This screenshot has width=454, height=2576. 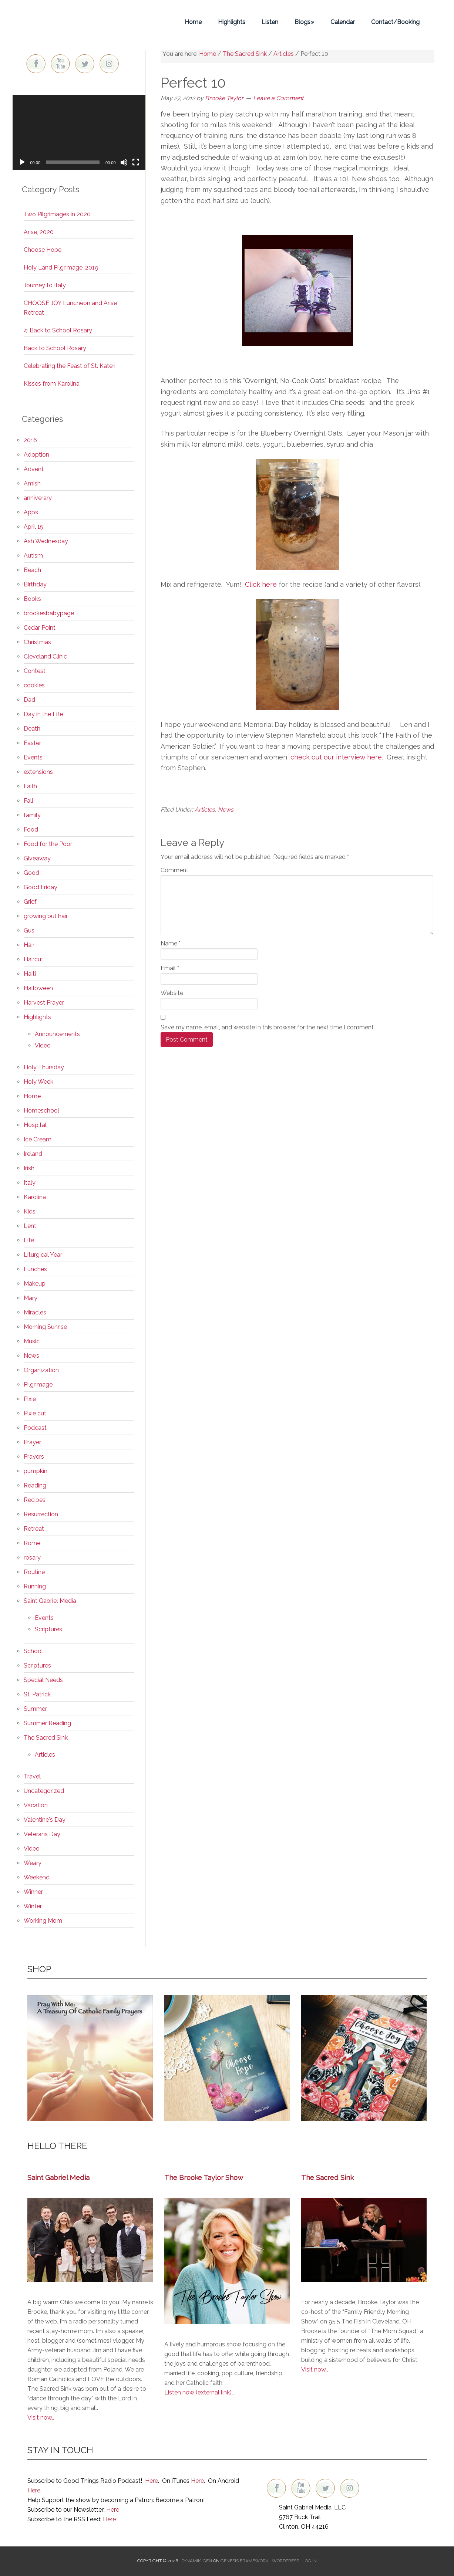 What do you see at coordinates (29, 944) in the screenshot?
I see `Hair` at bounding box center [29, 944].